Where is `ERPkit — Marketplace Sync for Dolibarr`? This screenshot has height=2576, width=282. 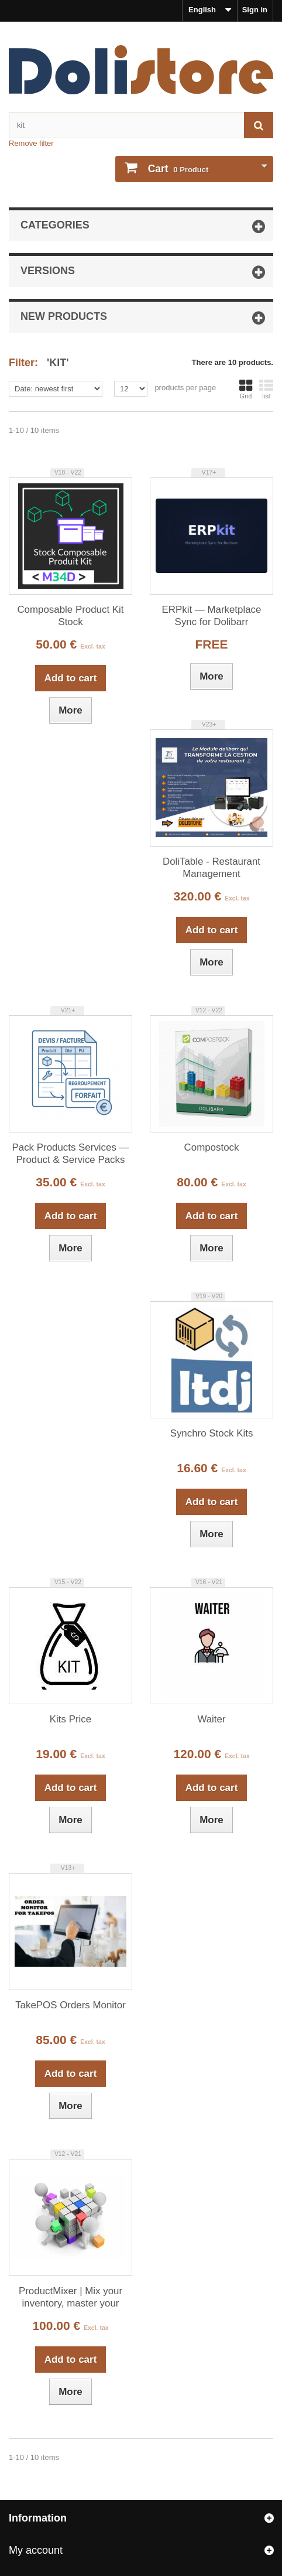
ERPkit — Marketplace Sync for Dolibarr is located at coordinates (212, 615).